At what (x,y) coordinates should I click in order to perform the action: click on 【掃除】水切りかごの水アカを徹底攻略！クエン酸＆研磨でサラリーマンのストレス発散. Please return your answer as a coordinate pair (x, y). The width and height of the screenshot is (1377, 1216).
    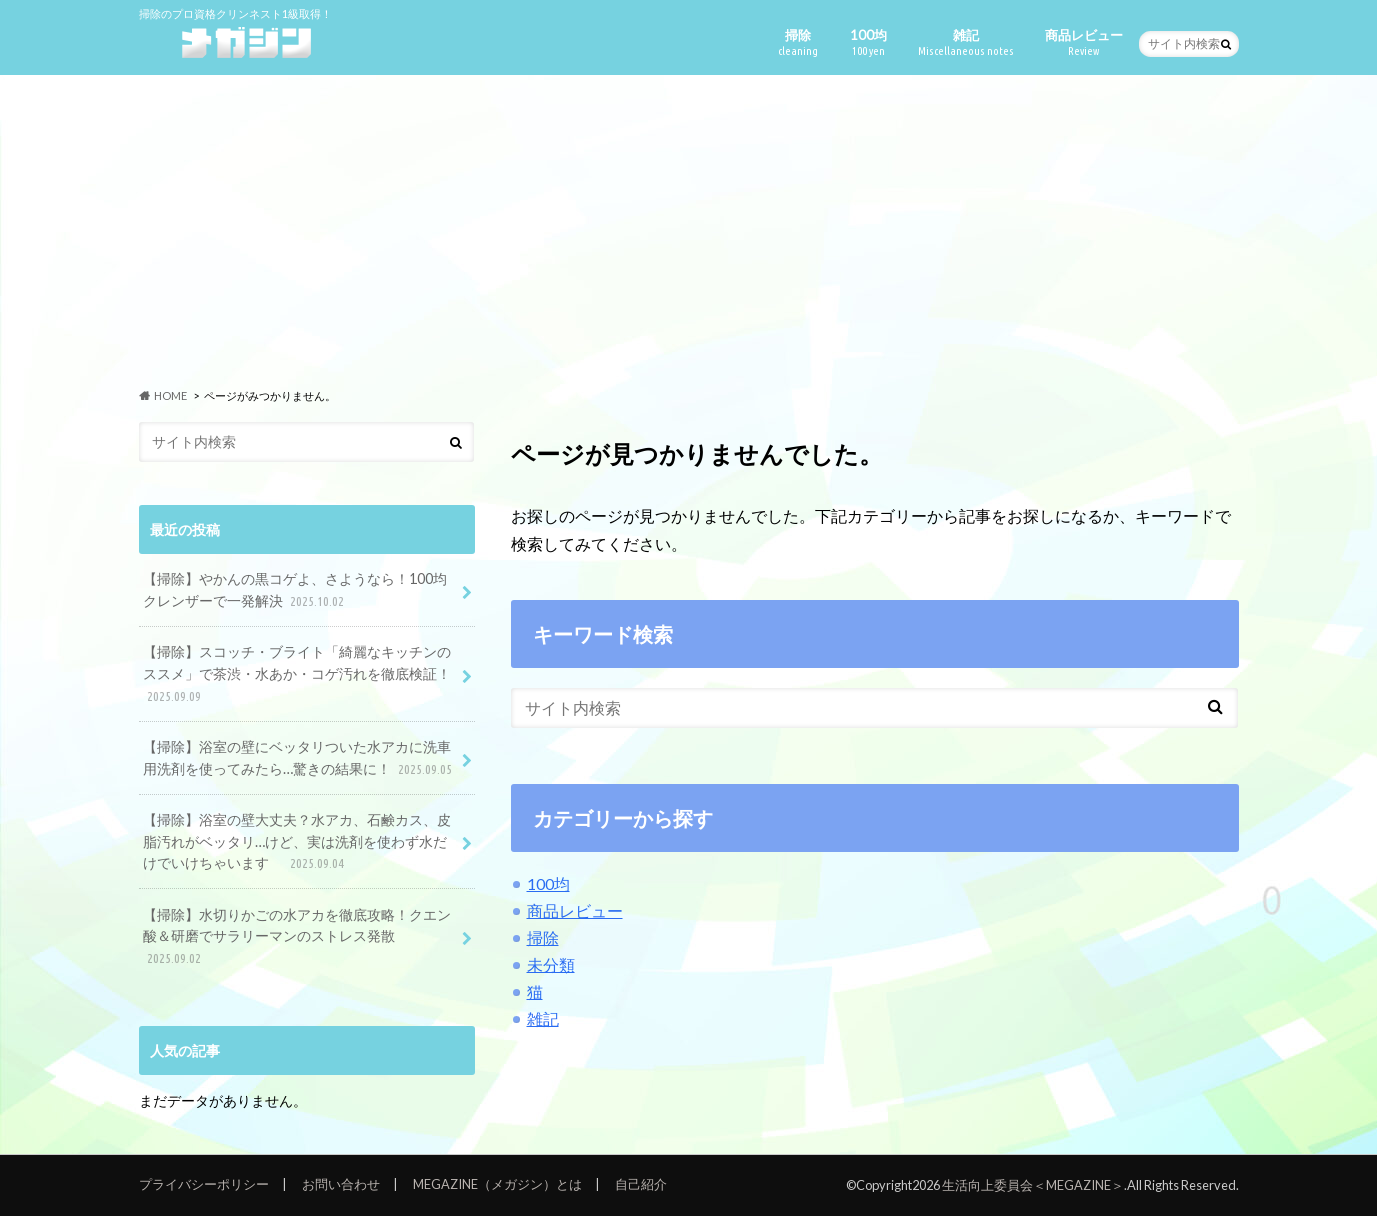
    Looking at the image, I should click on (297, 937).